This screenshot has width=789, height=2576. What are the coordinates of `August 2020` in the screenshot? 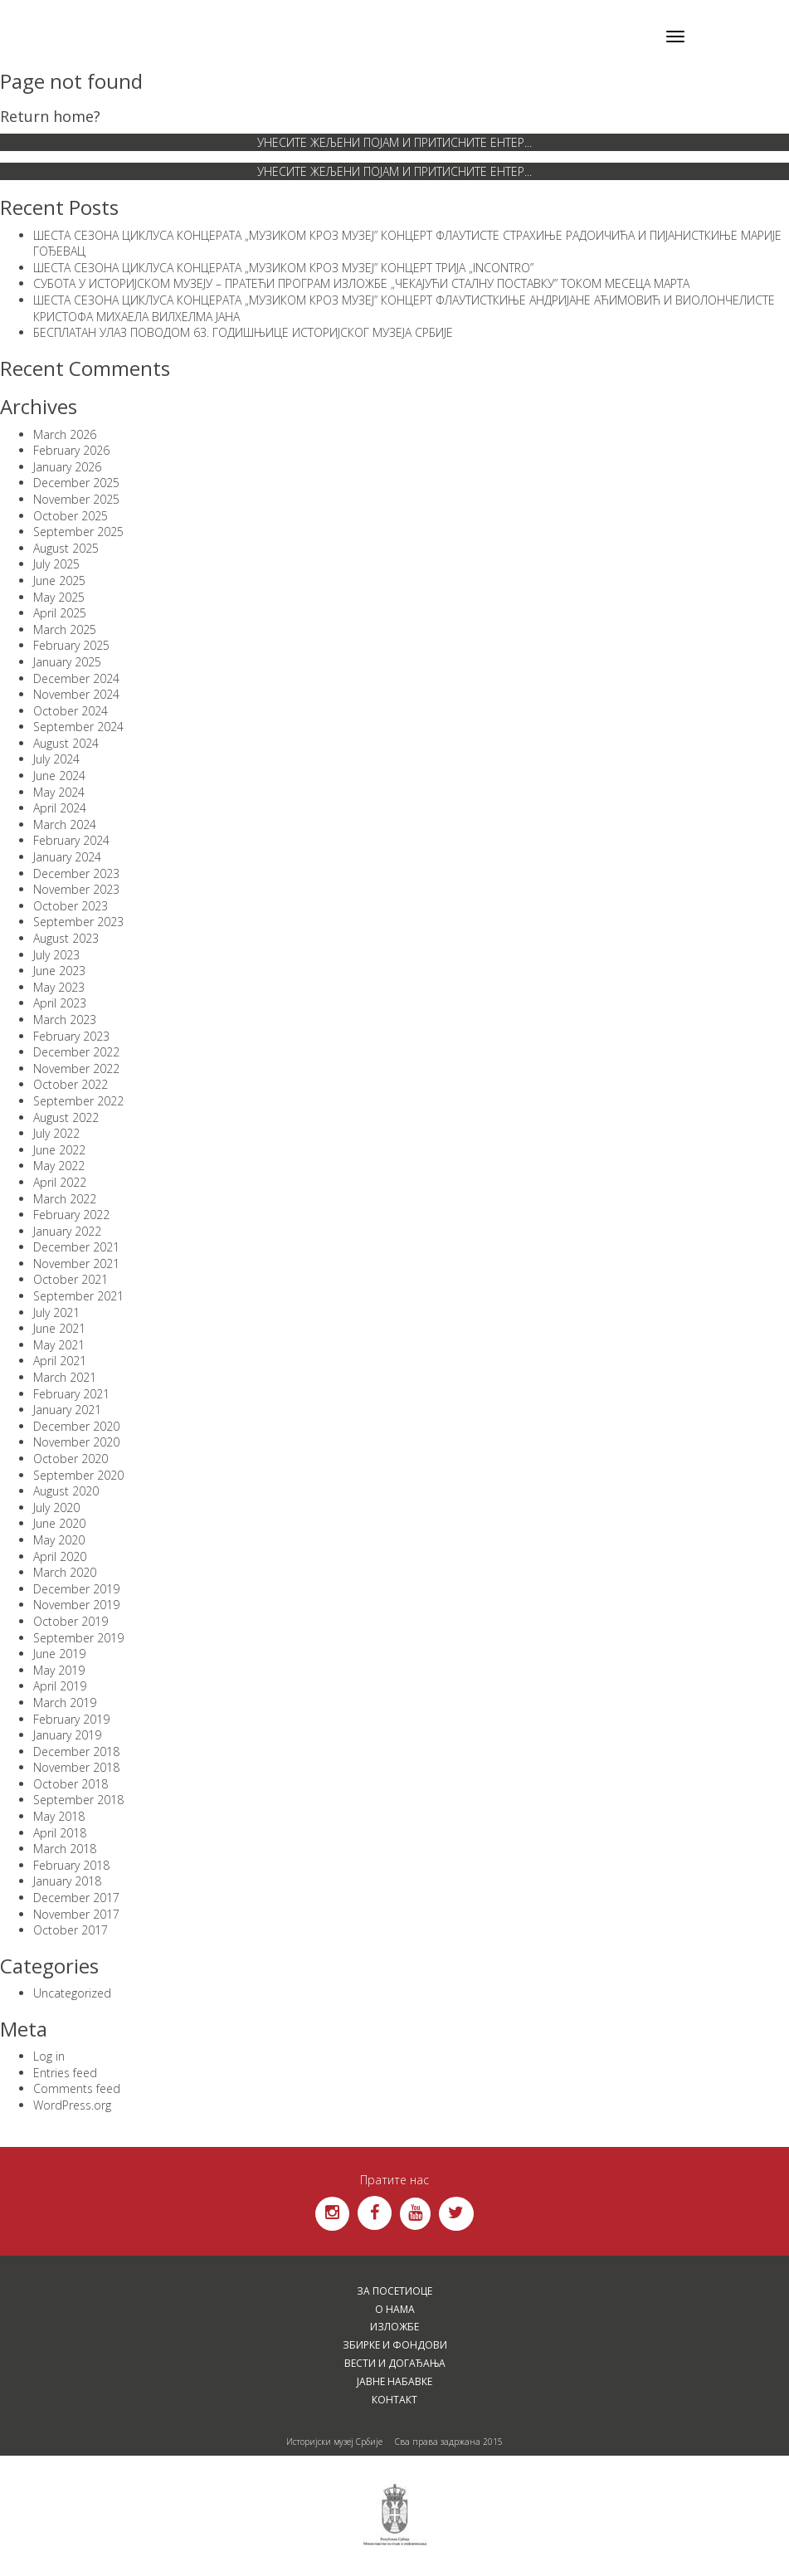 It's located at (66, 1491).